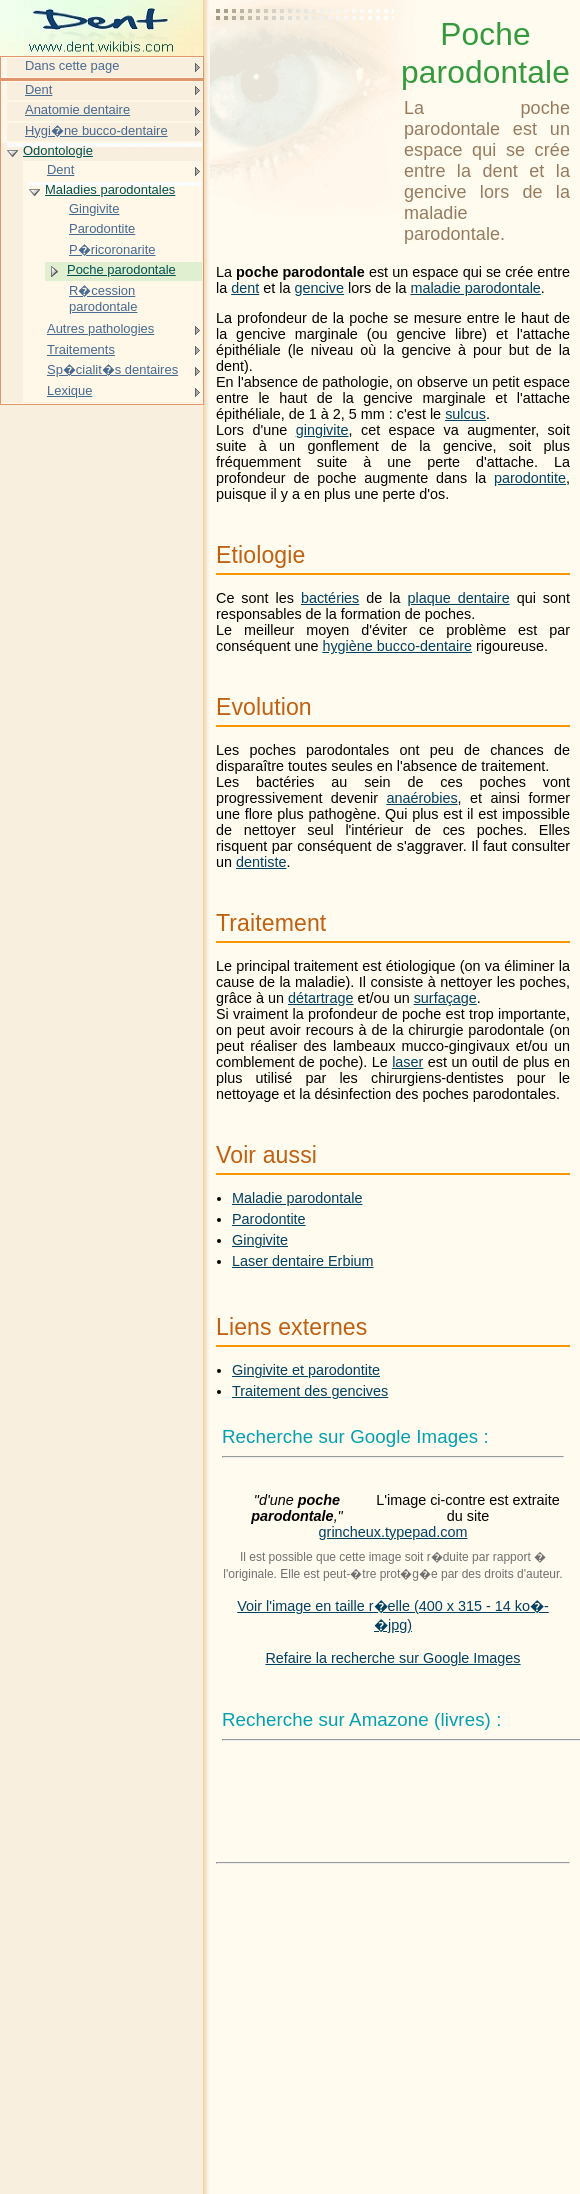 The height and width of the screenshot is (2194, 580). Describe the element at coordinates (306, 65) in the screenshot. I see `[Advertisement]` at that location.